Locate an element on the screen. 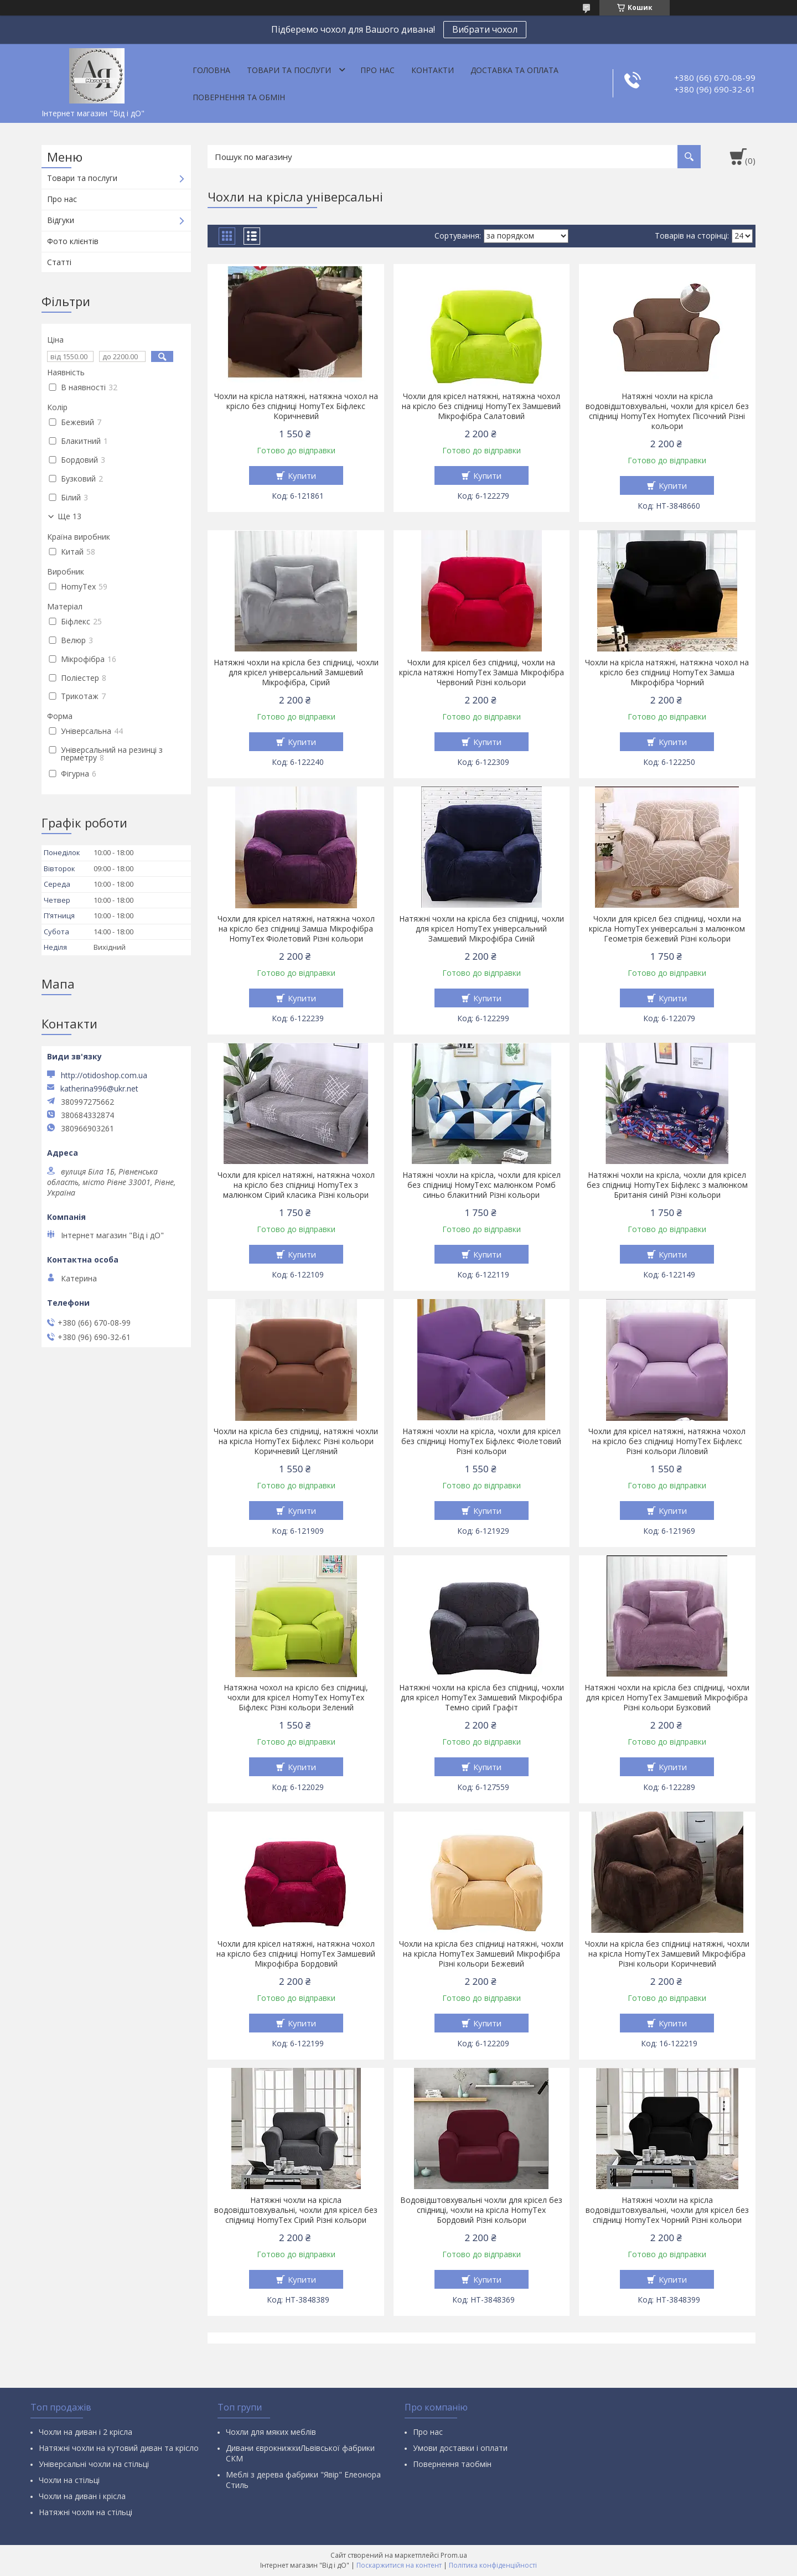 This screenshot has width=797, height=2576. Купити is located at coordinates (302, 475).